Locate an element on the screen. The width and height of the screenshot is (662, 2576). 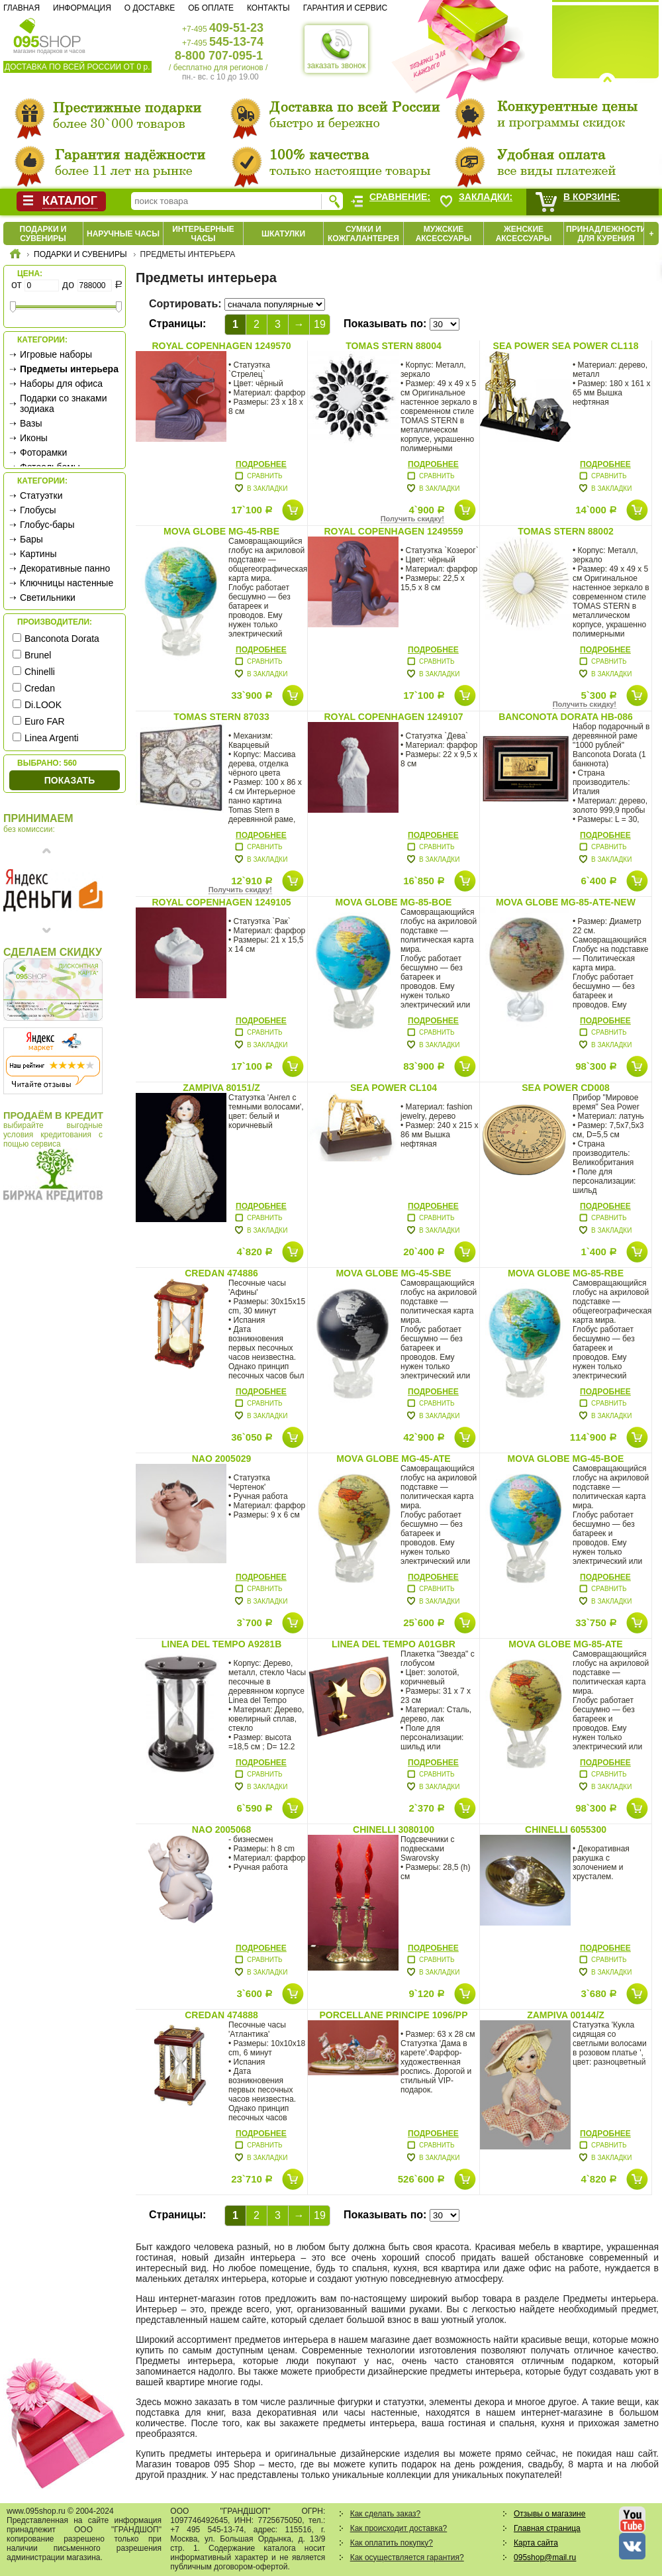
Наборы для офиса is located at coordinates (61, 383).